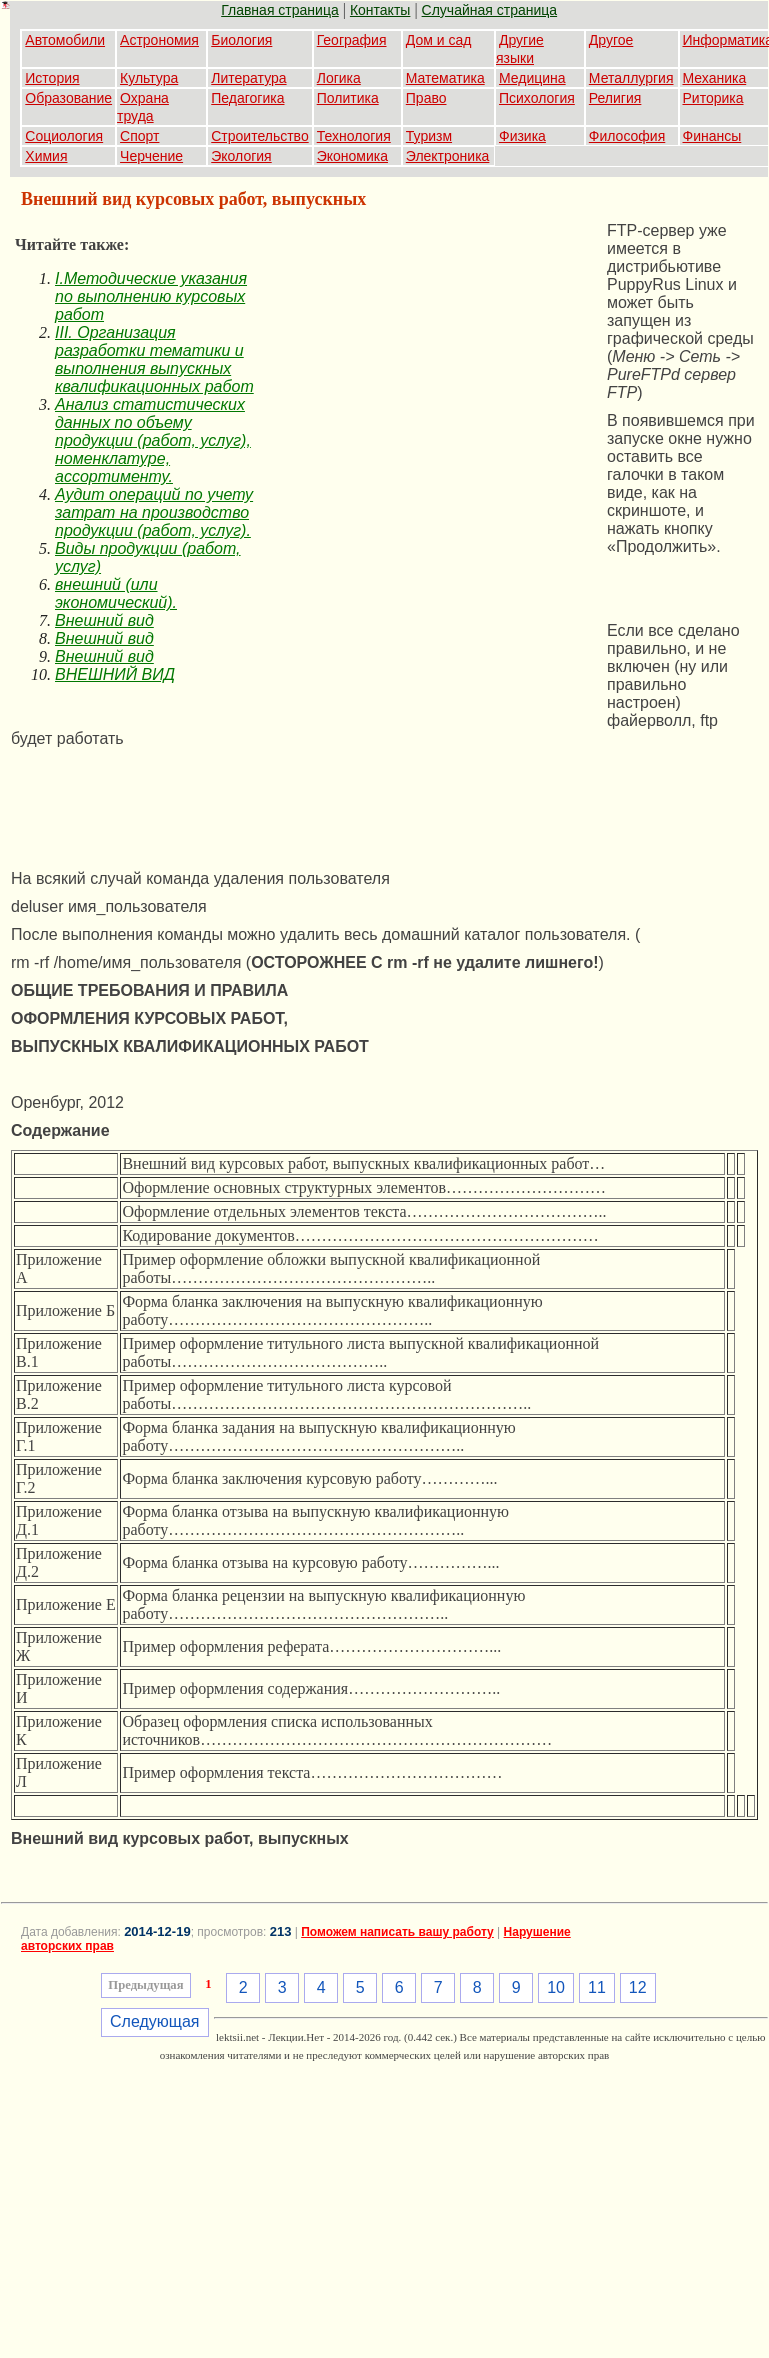  I want to click on Астрономия, so click(159, 40).